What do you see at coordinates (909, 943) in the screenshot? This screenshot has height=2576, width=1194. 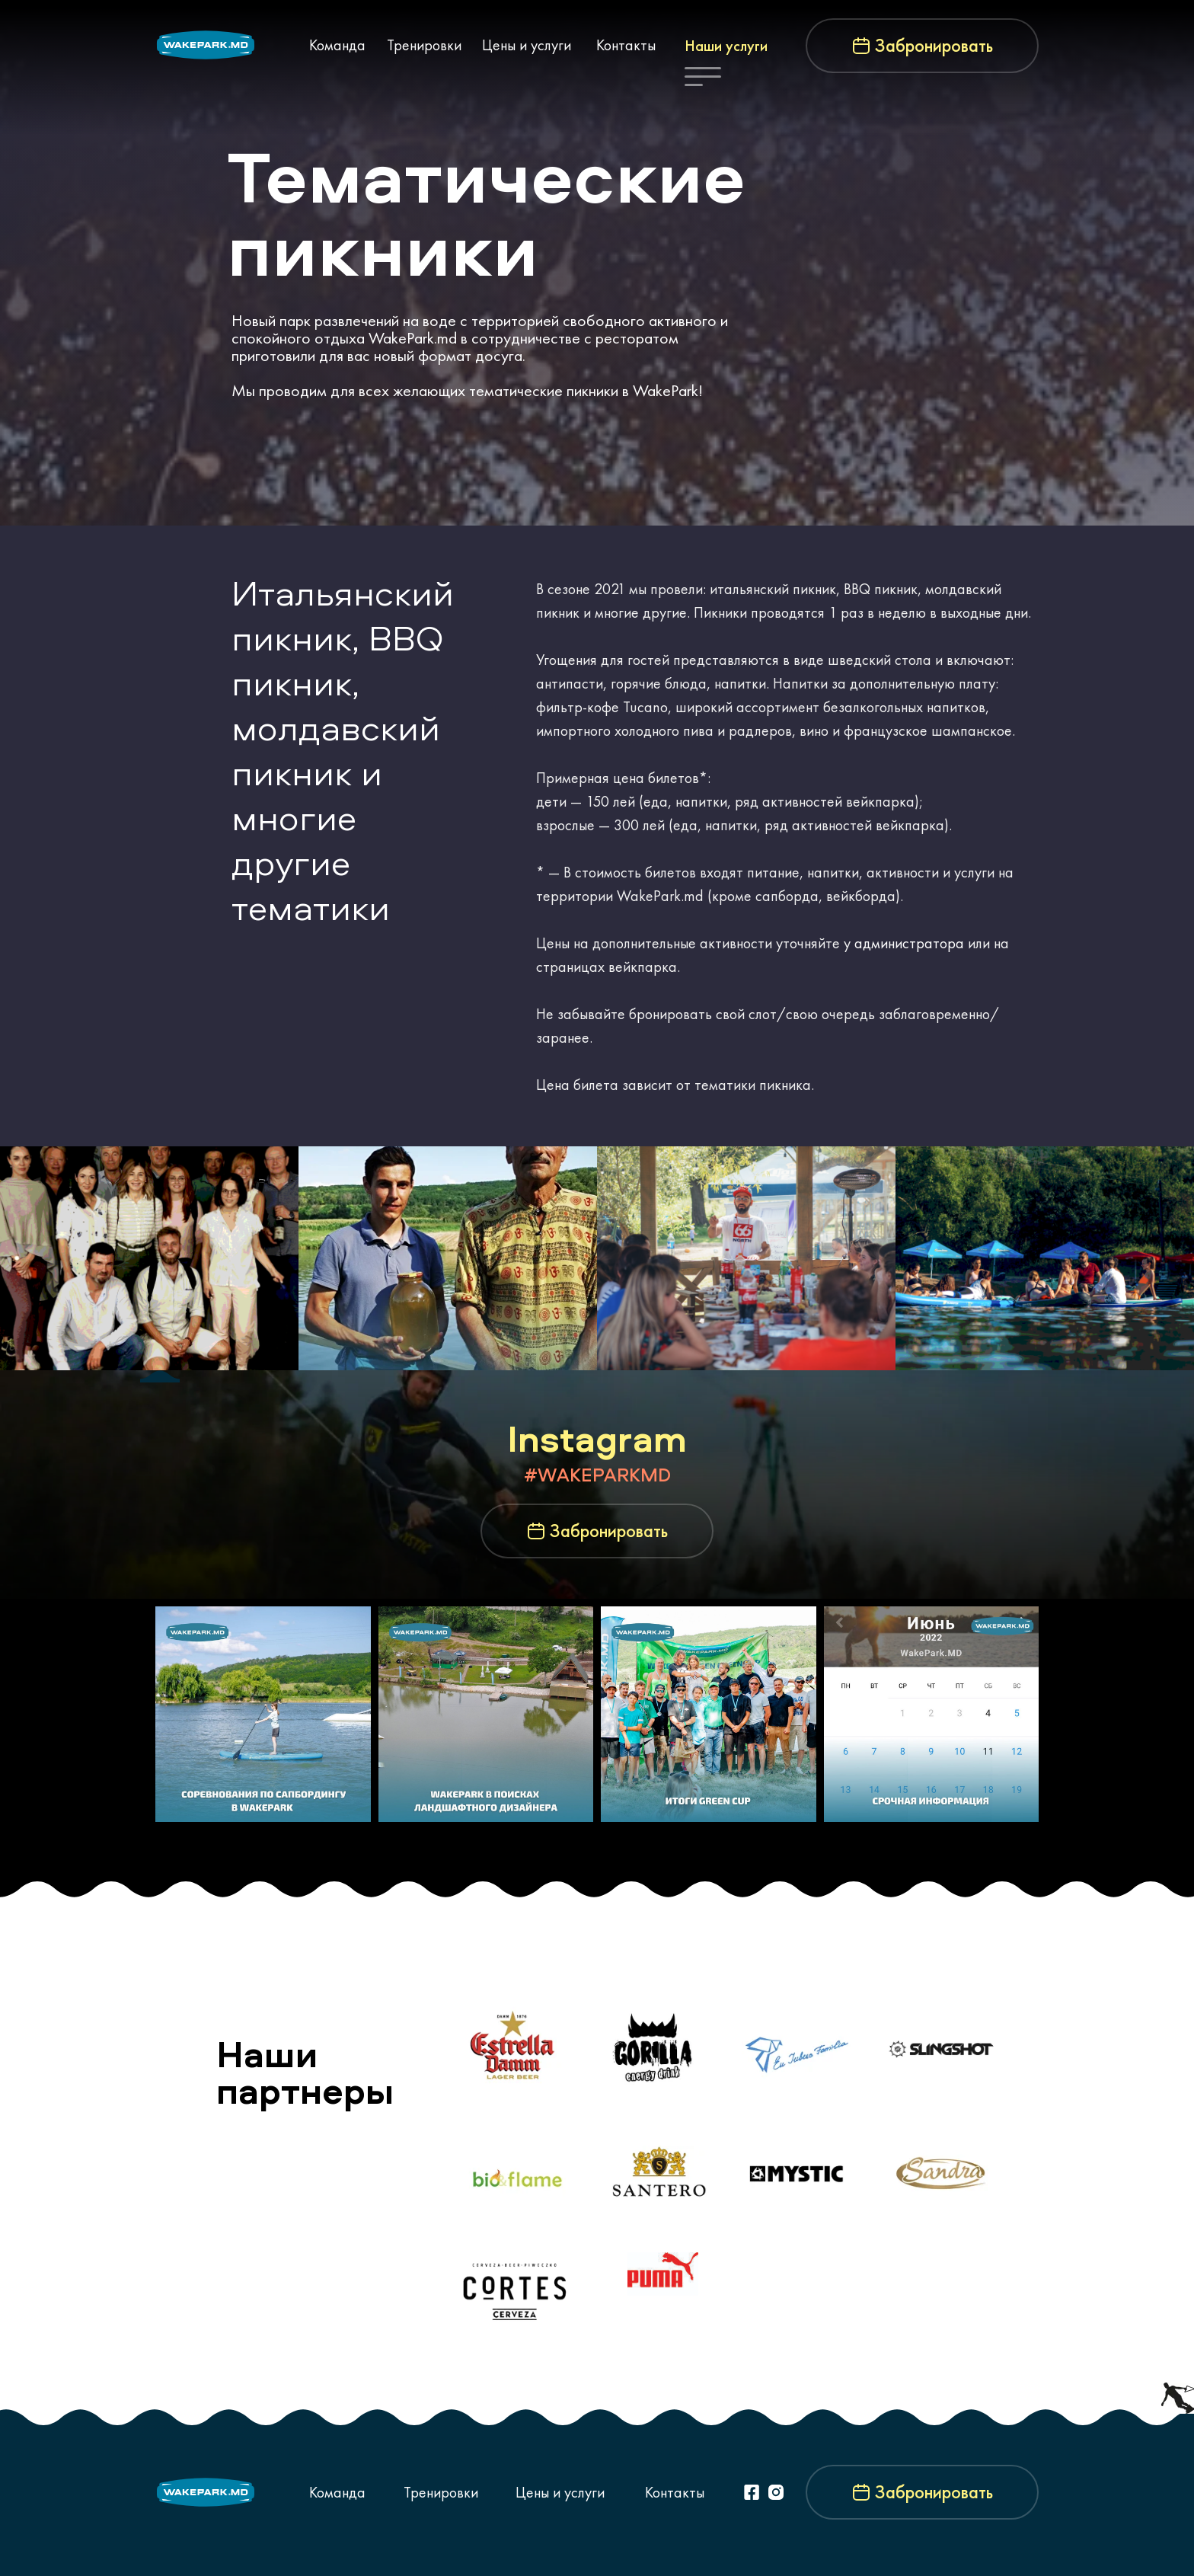 I see `администратора` at bounding box center [909, 943].